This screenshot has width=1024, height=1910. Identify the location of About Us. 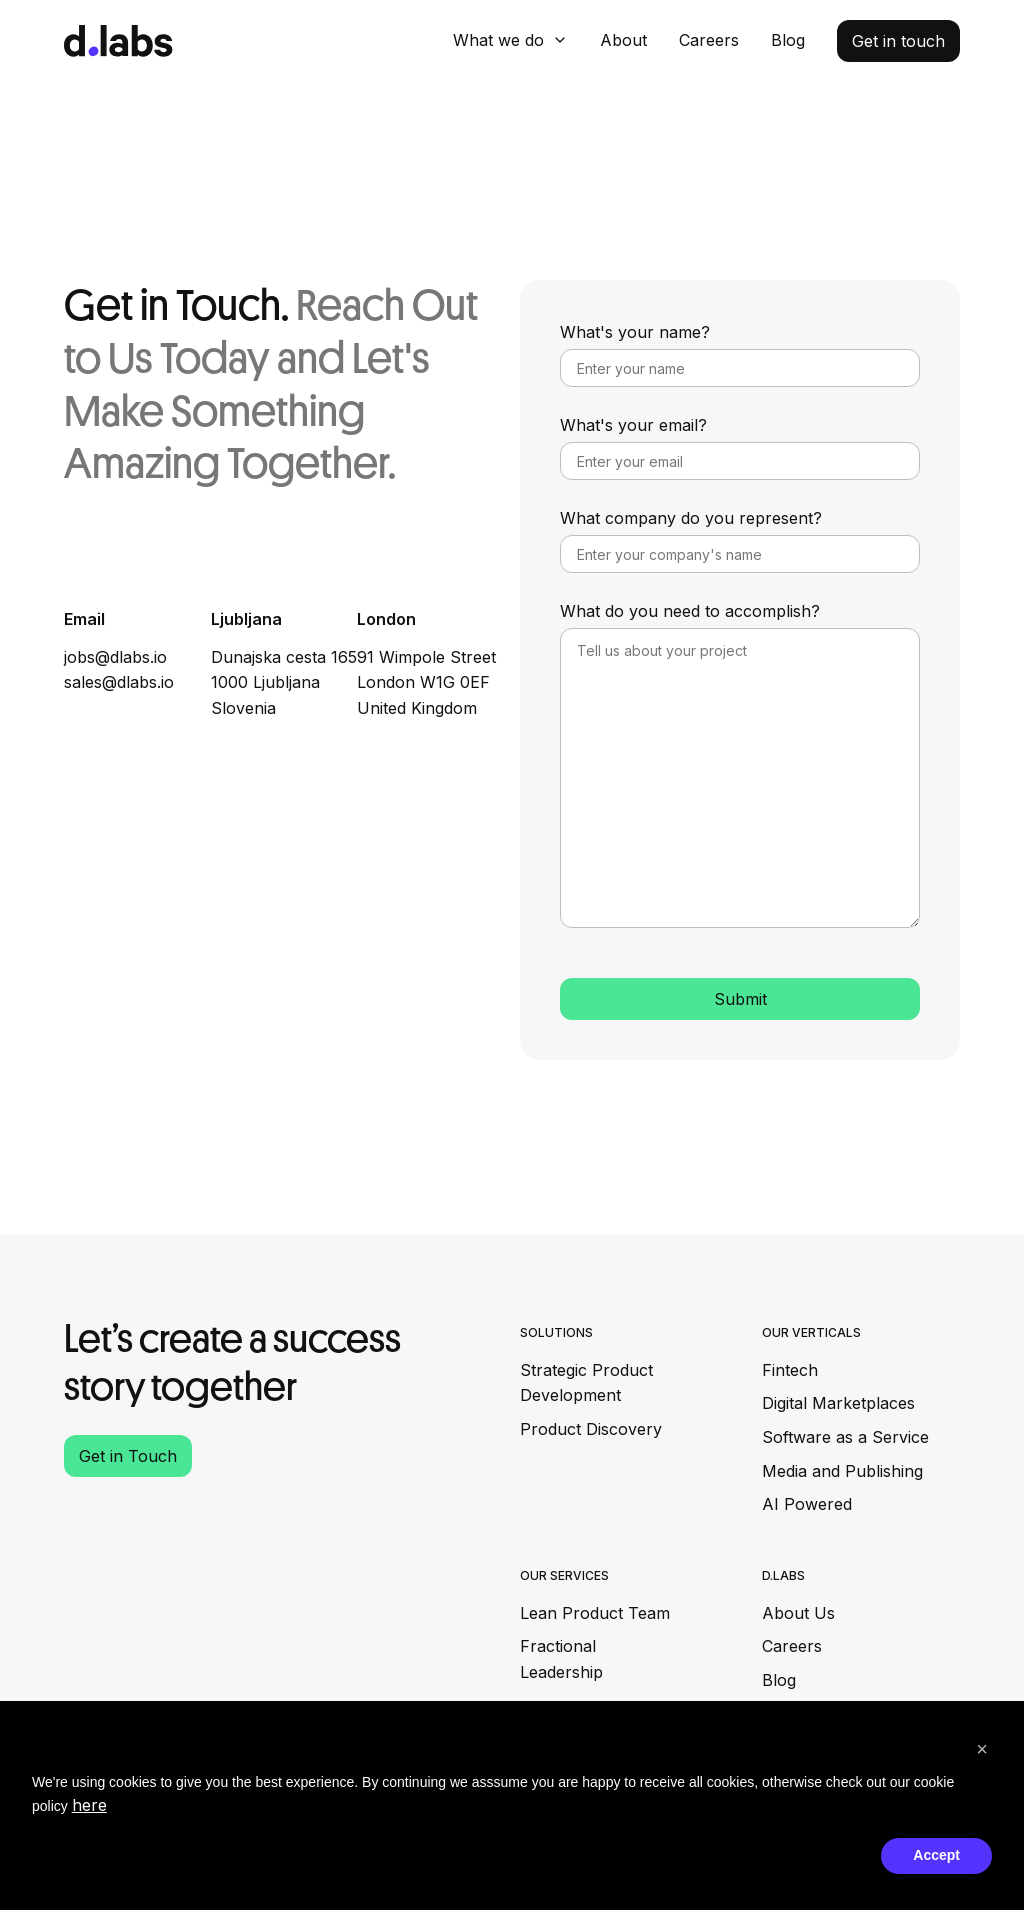
(798, 1613).